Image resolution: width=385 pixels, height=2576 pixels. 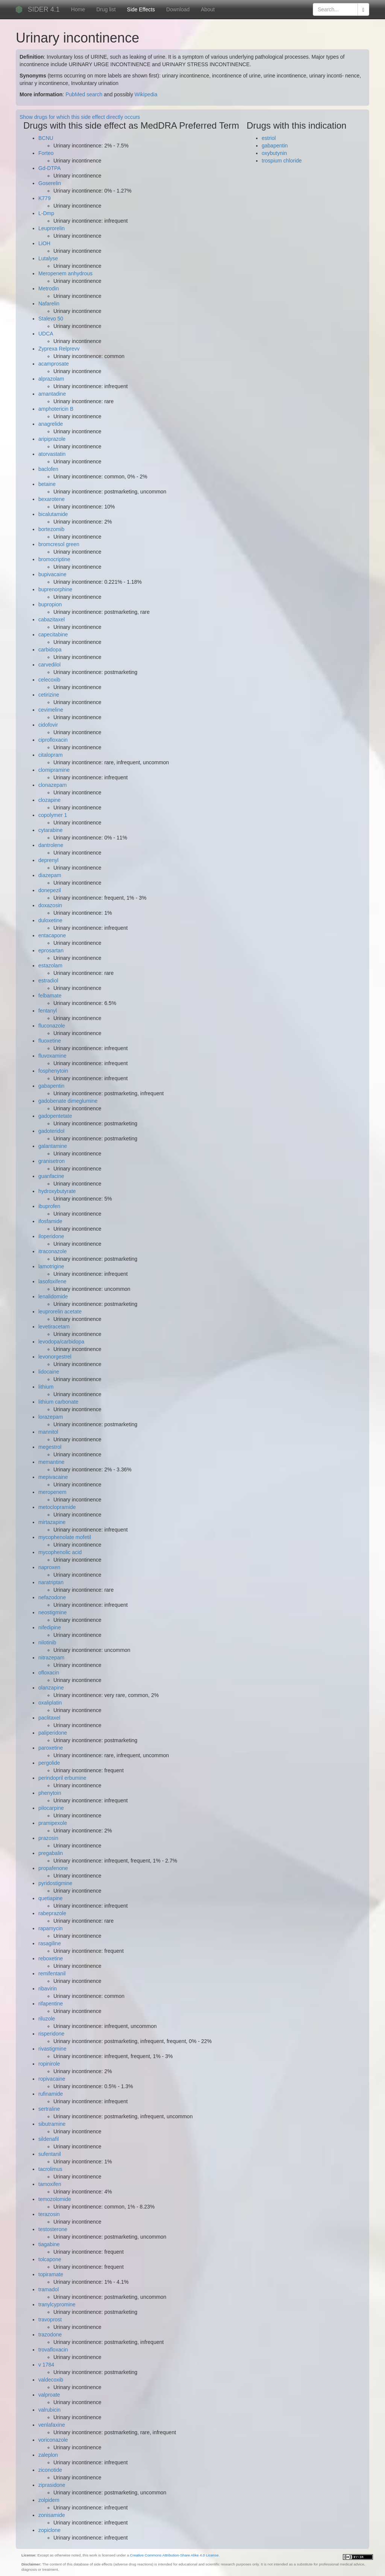 I want to click on estradiol, so click(x=48, y=981).